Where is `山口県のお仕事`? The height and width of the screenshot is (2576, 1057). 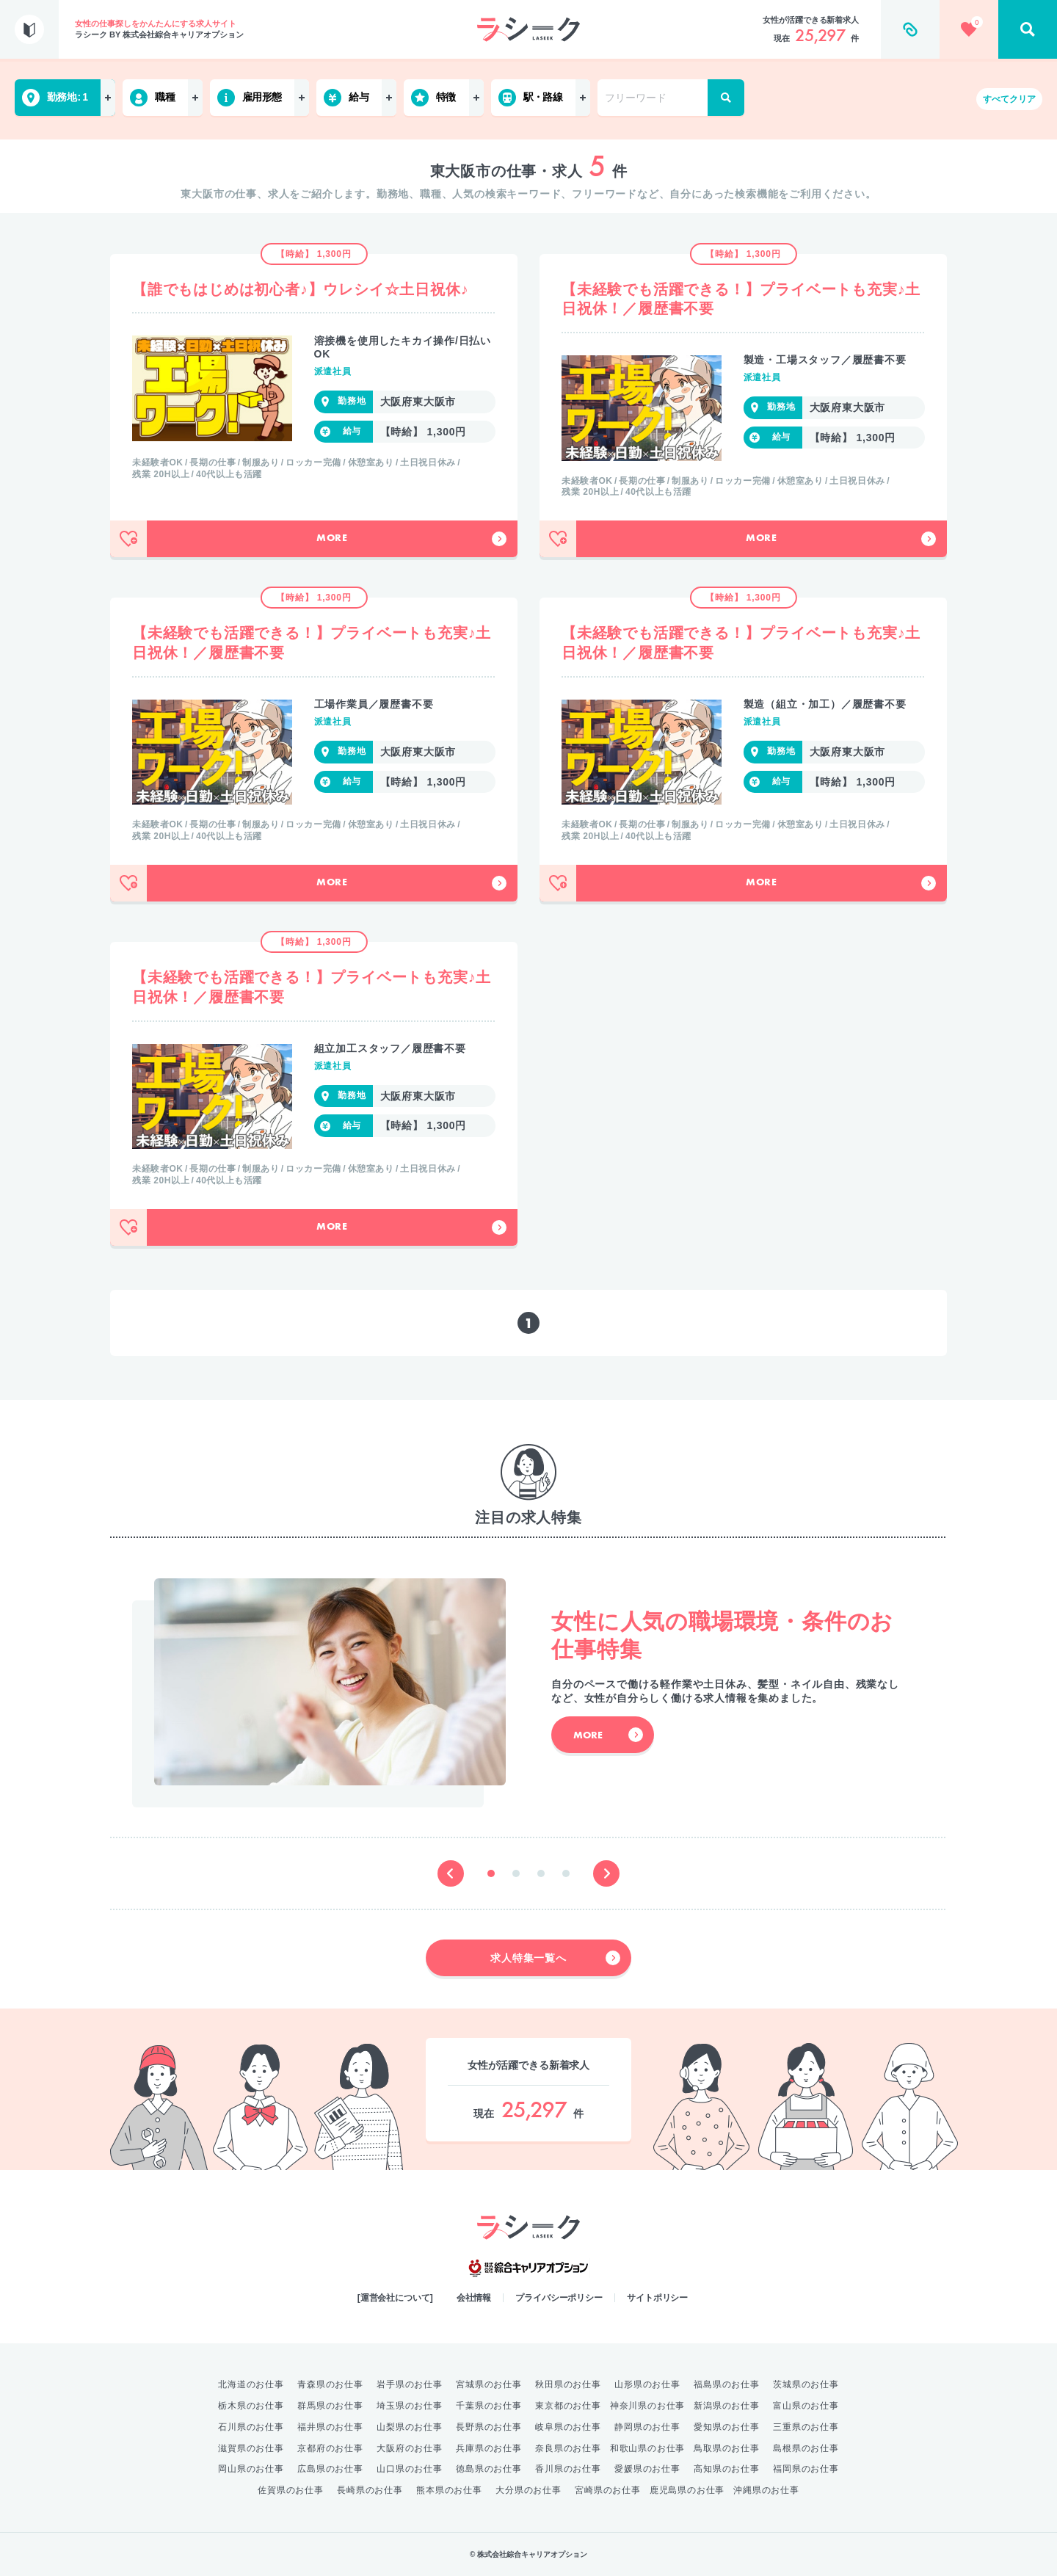 山口県のお仕事 is located at coordinates (410, 2469).